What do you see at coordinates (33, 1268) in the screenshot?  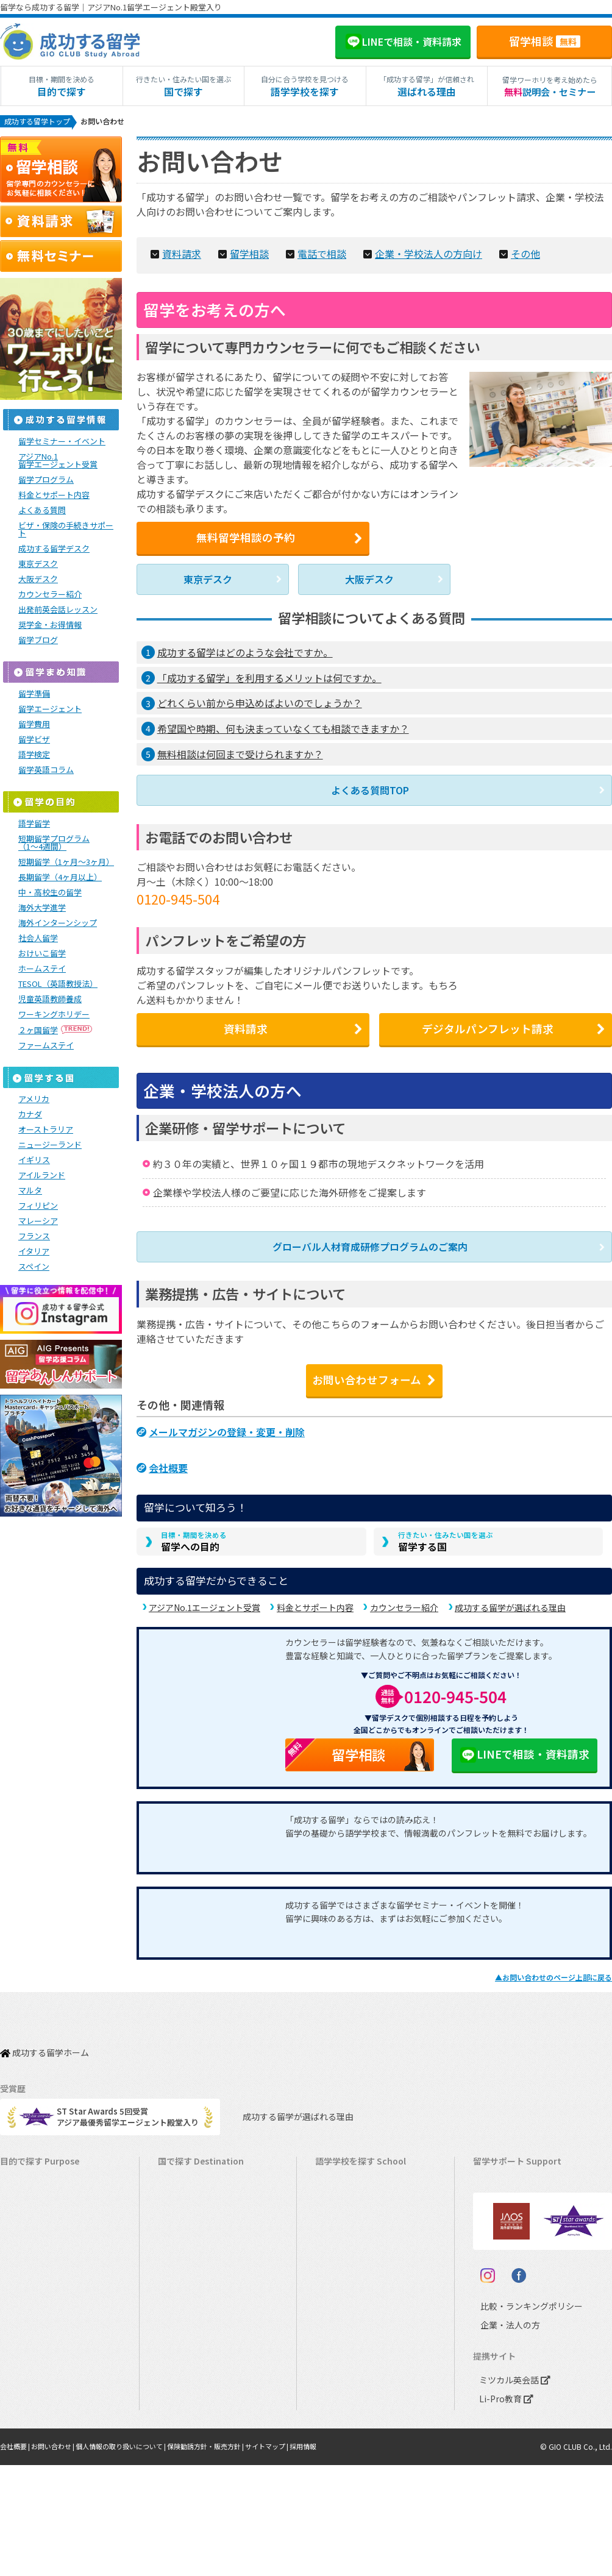 I see `スペイン` at bounding box center [33, 1268].